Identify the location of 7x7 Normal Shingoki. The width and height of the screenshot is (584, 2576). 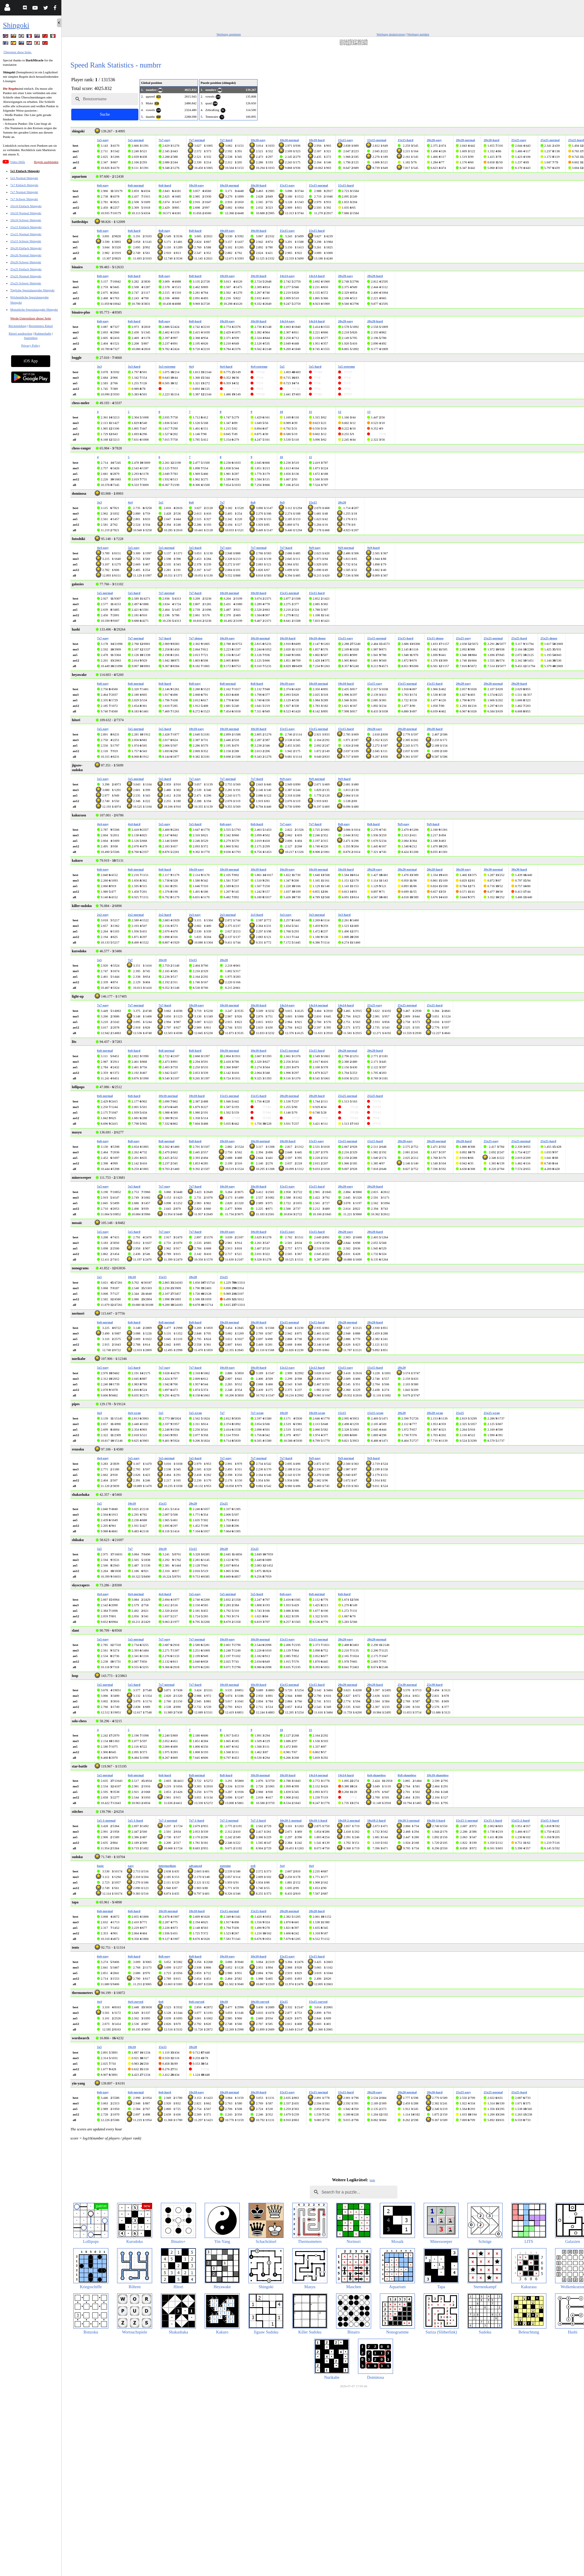
(24, 192).